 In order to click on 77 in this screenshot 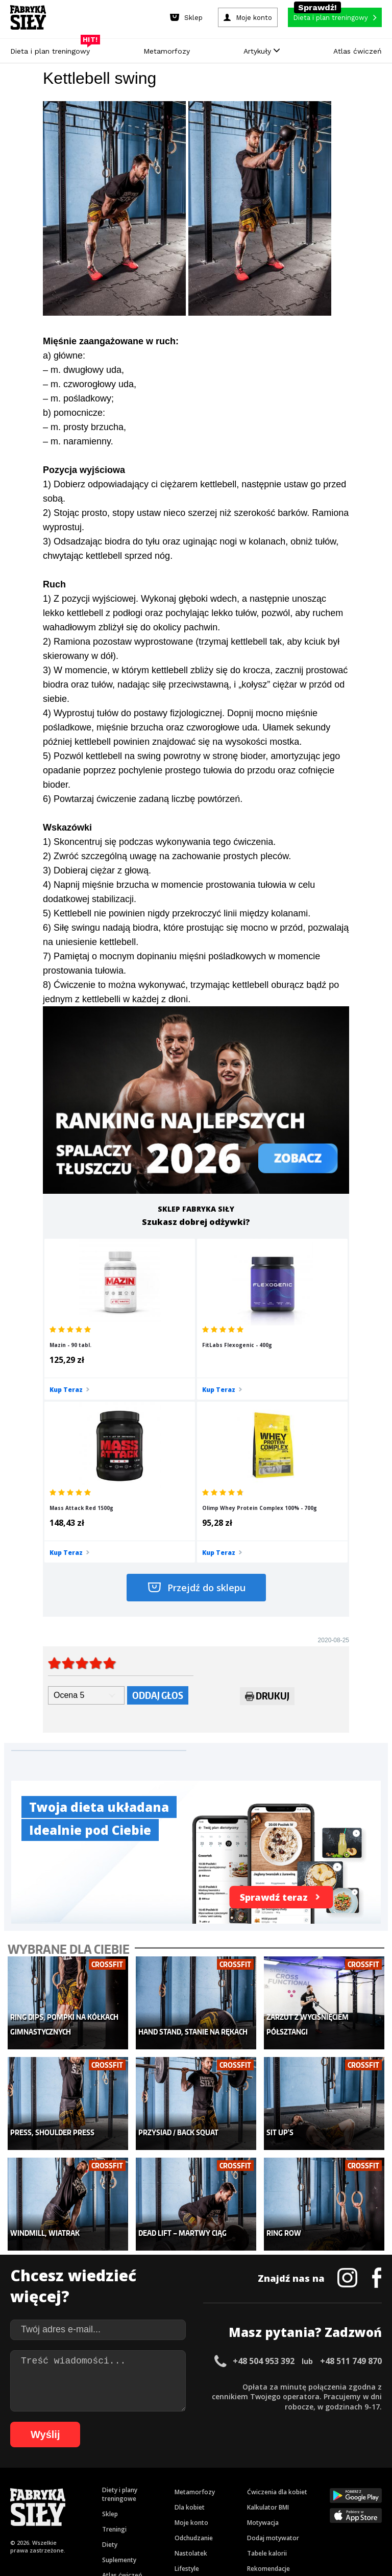, I will do `click(61, 2501)`.